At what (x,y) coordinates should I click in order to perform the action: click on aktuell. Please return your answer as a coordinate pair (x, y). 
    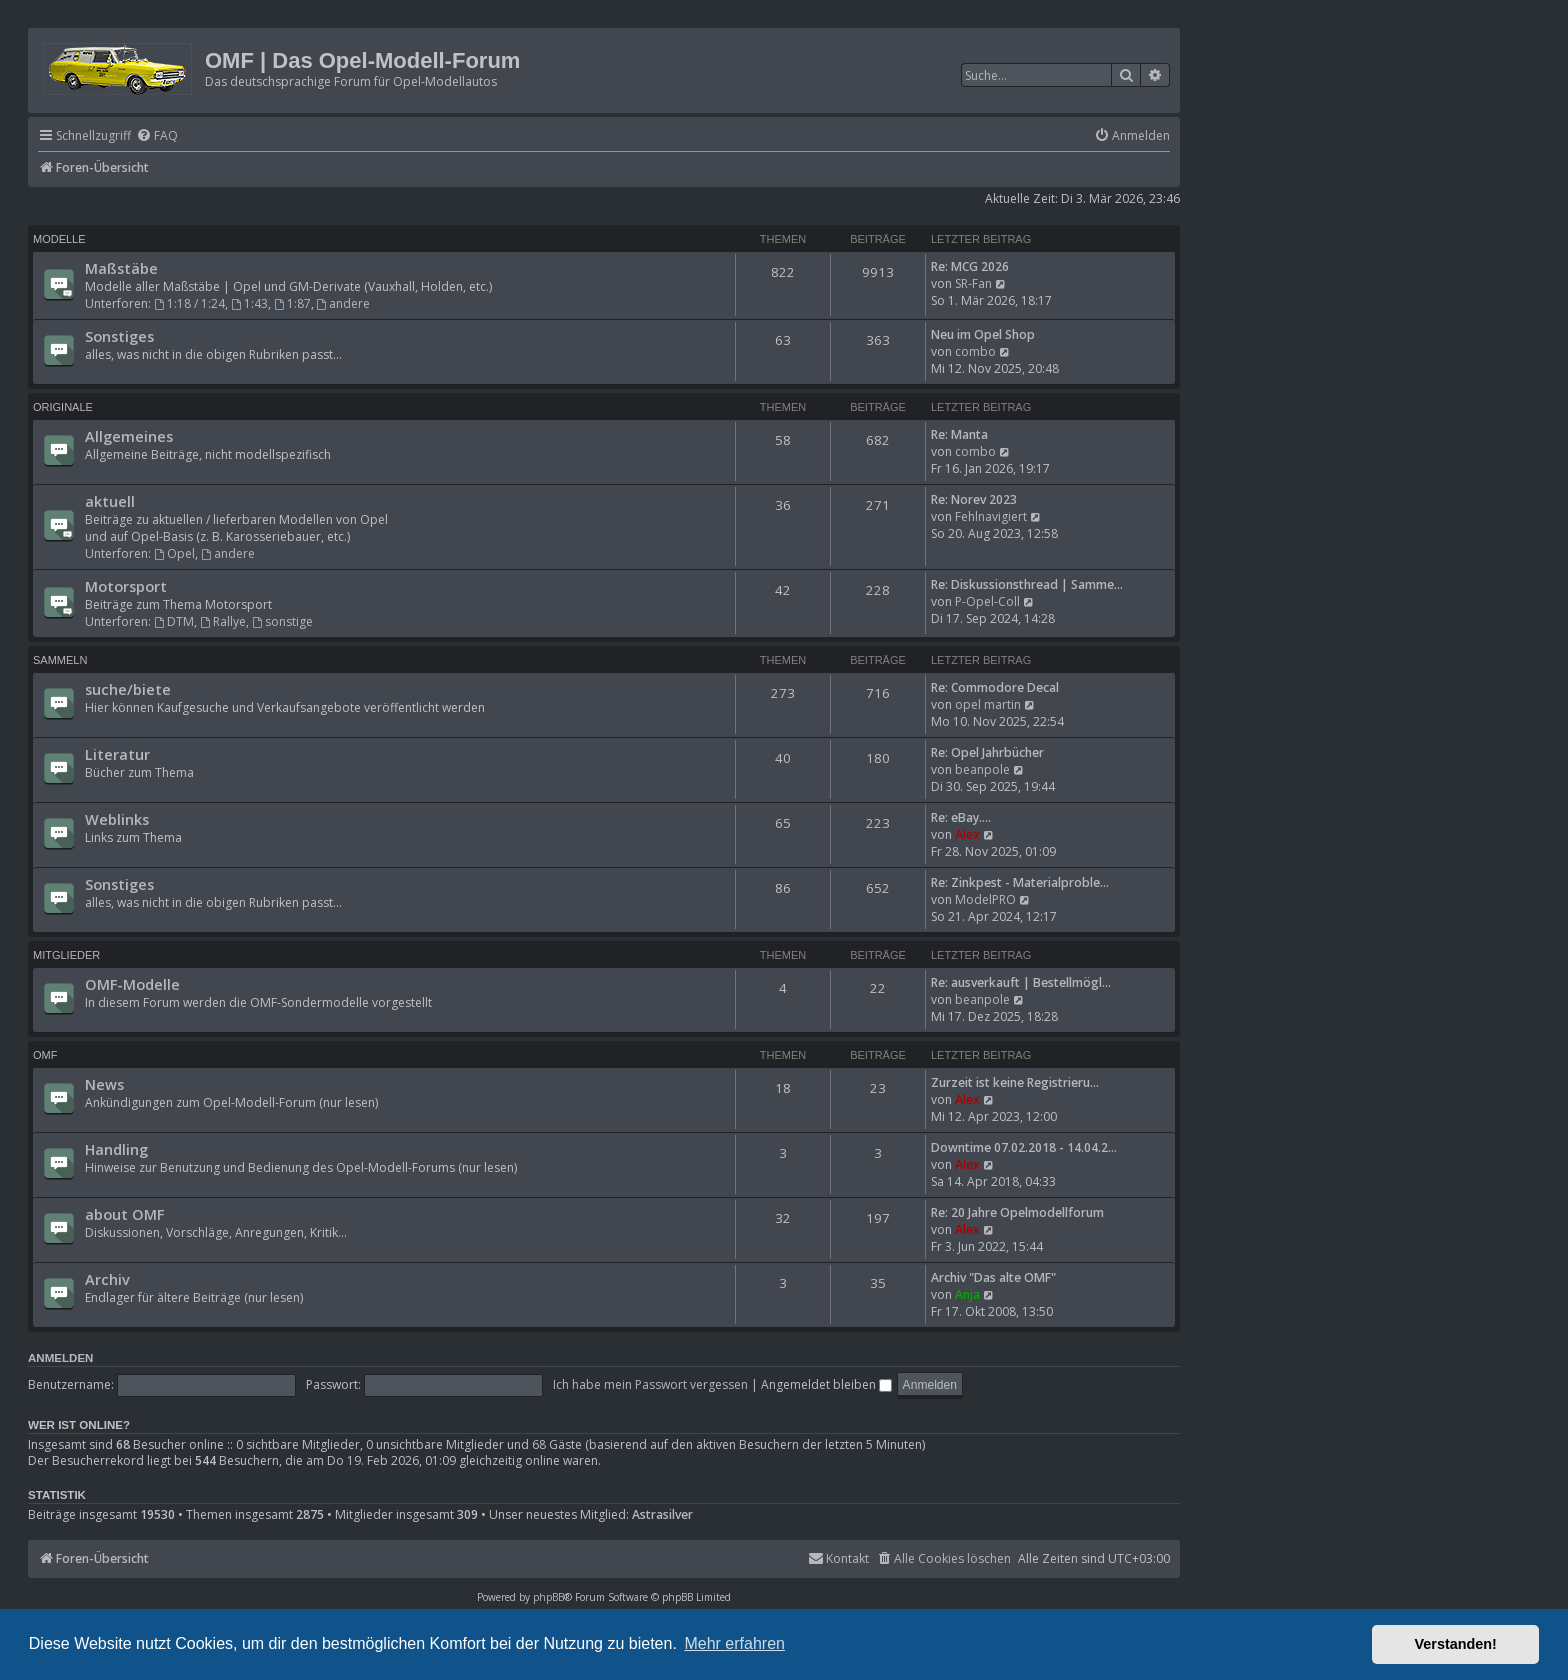
    Looking at the image, I should click on (110, 501).